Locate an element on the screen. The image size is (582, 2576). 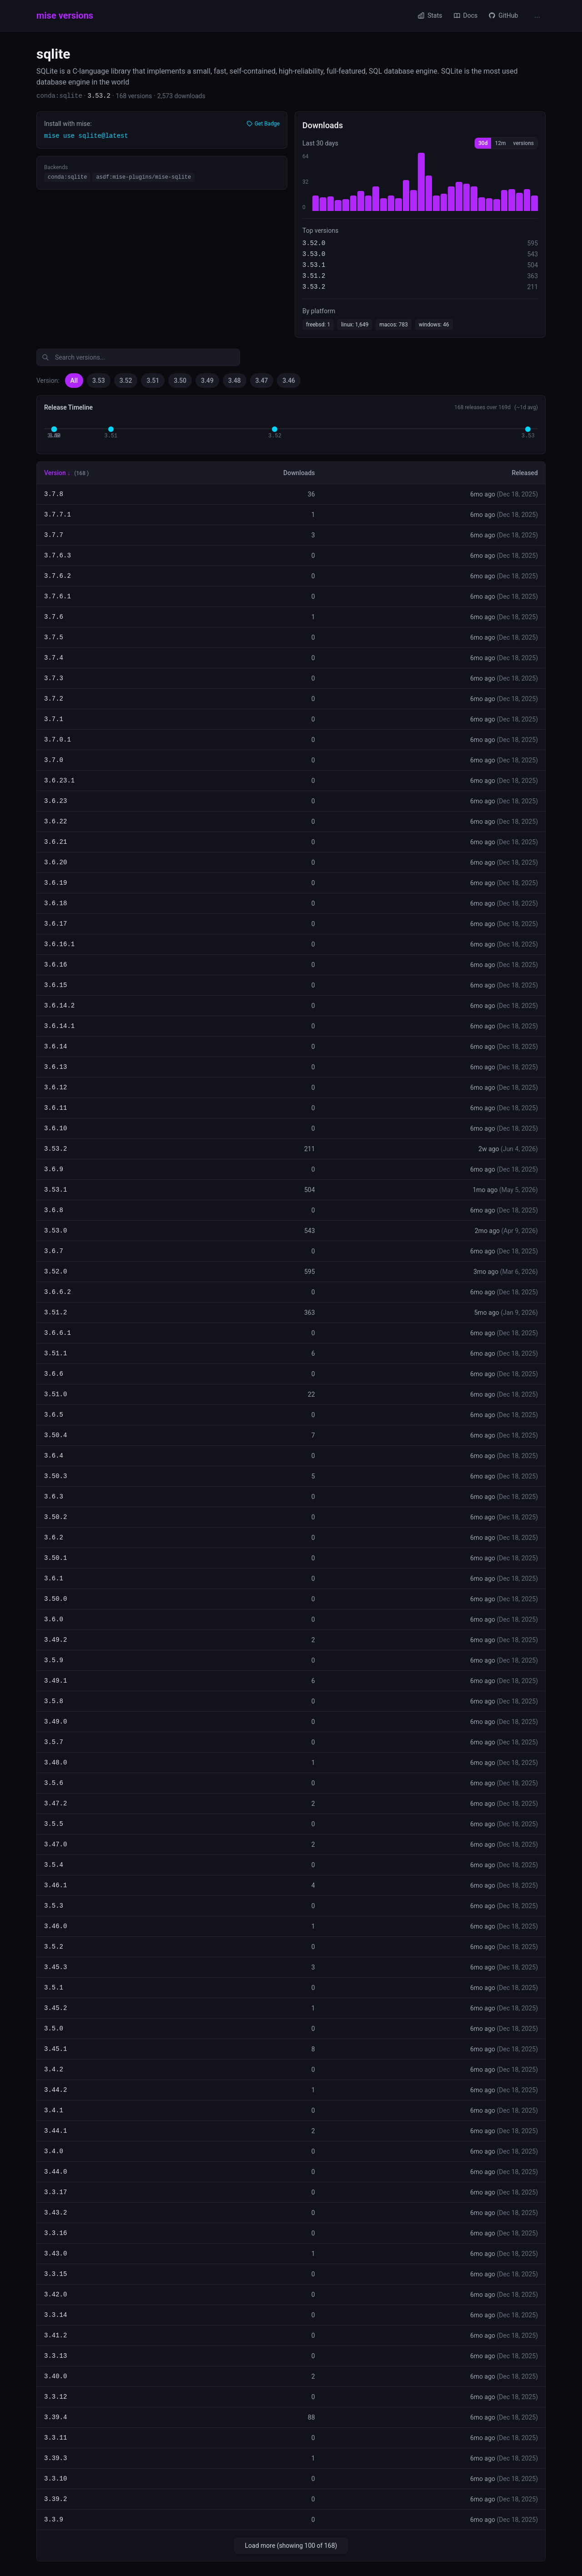
All is located at coordinates (74, 380).